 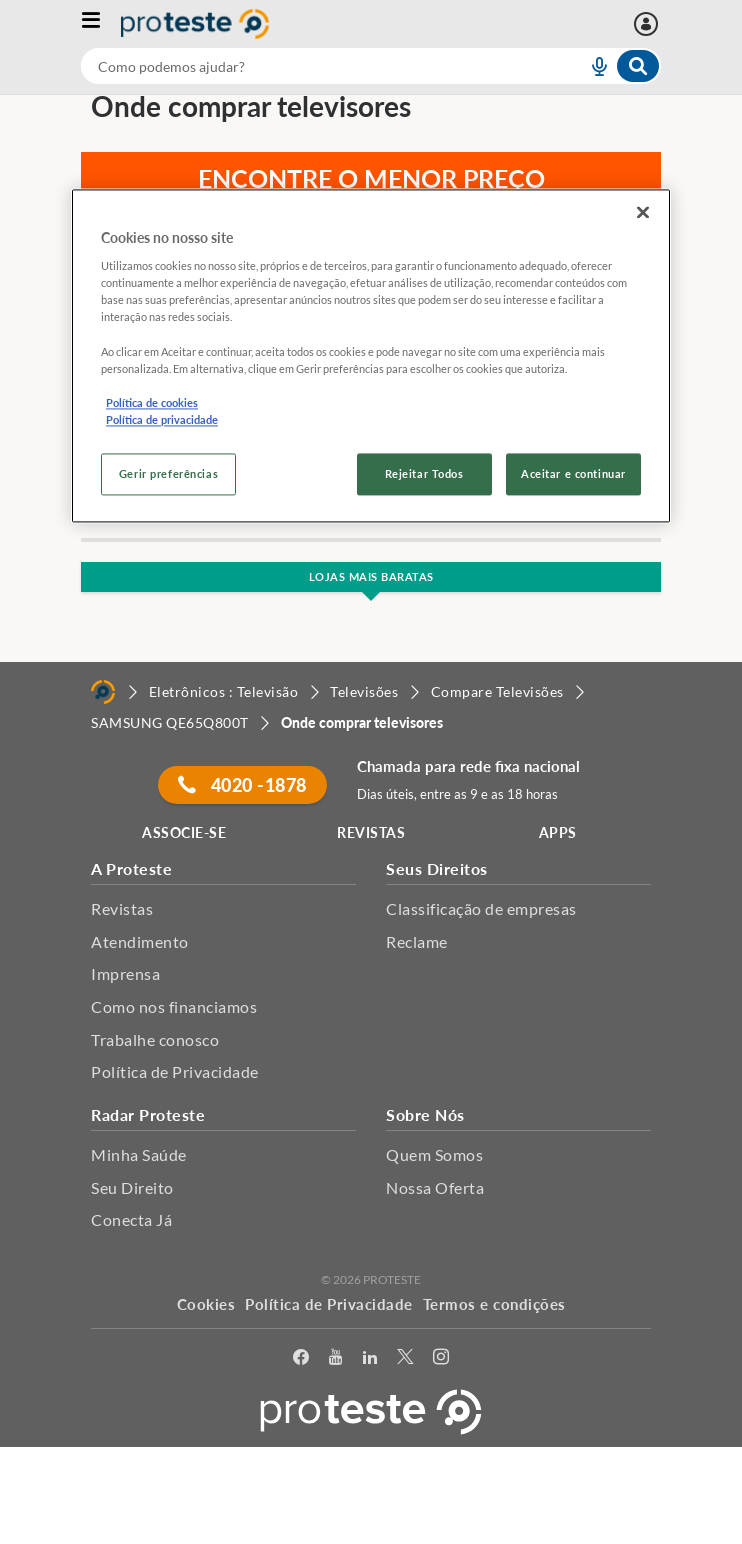 I want to click on Seu Direito, so click(x=132, y=1187).